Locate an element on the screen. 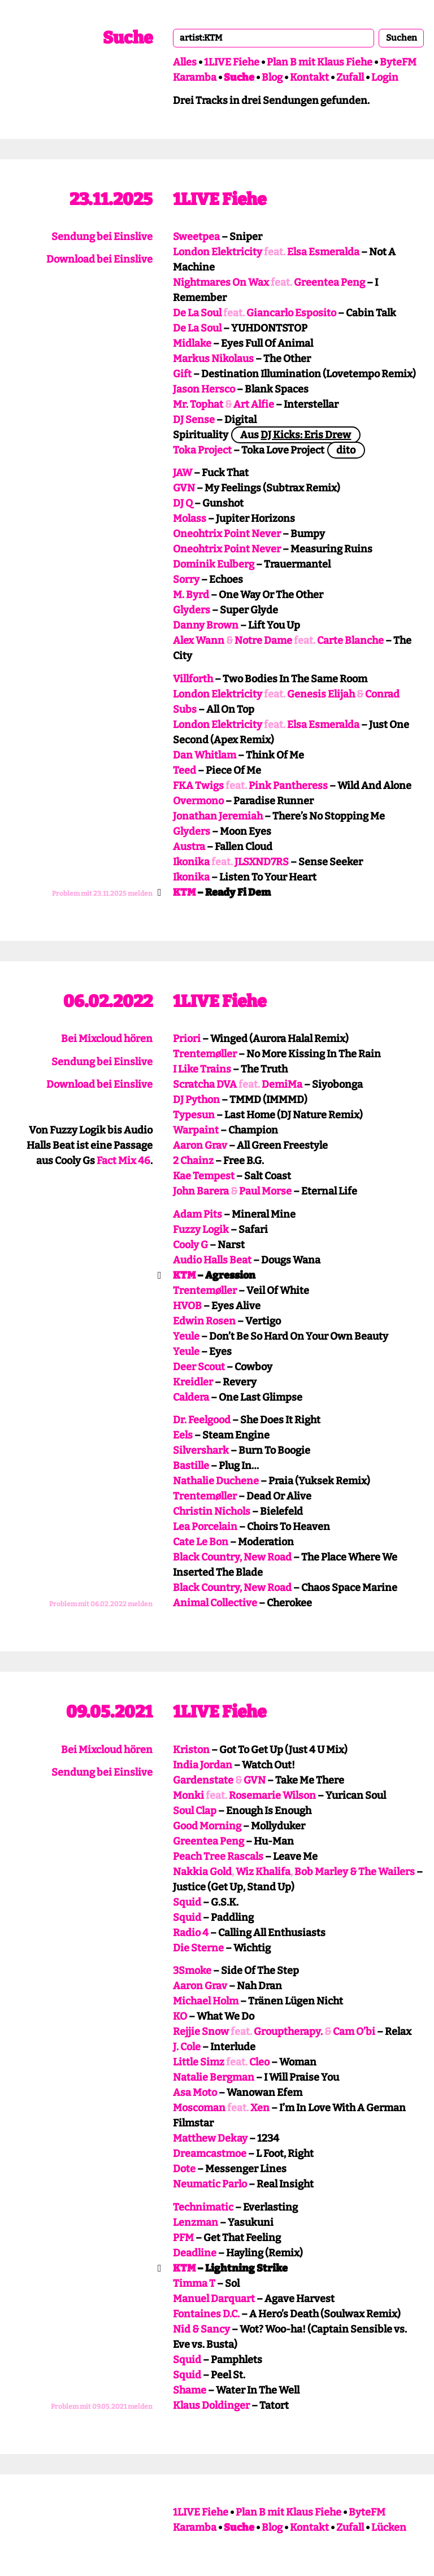 The height and width of the screenshot is (2576, 434). Art Alfie is located at coordinates (253, 404).